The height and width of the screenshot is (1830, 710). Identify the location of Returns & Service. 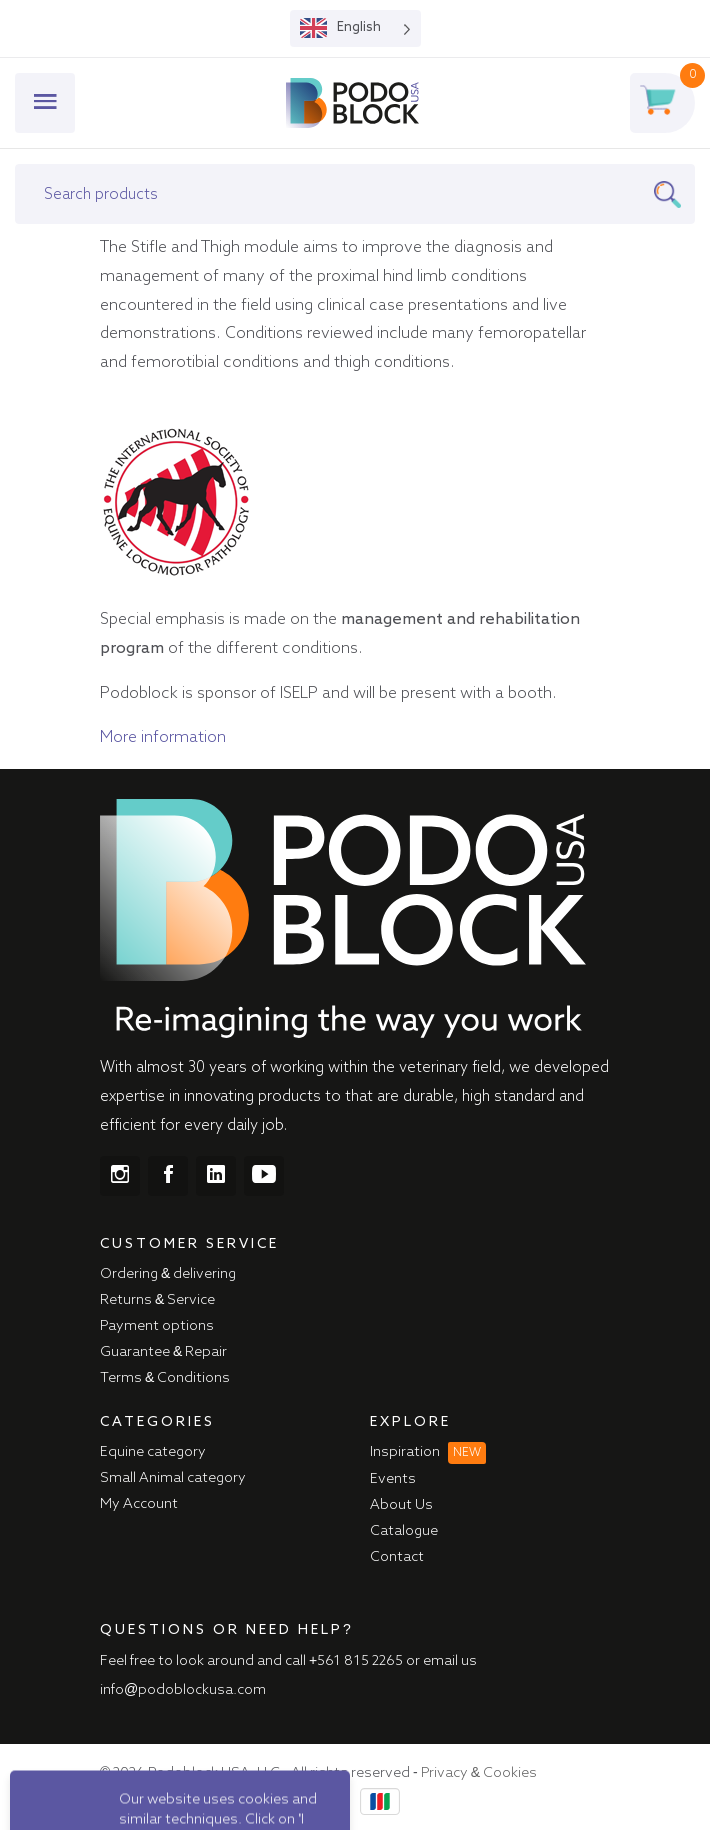
(157, 1300).